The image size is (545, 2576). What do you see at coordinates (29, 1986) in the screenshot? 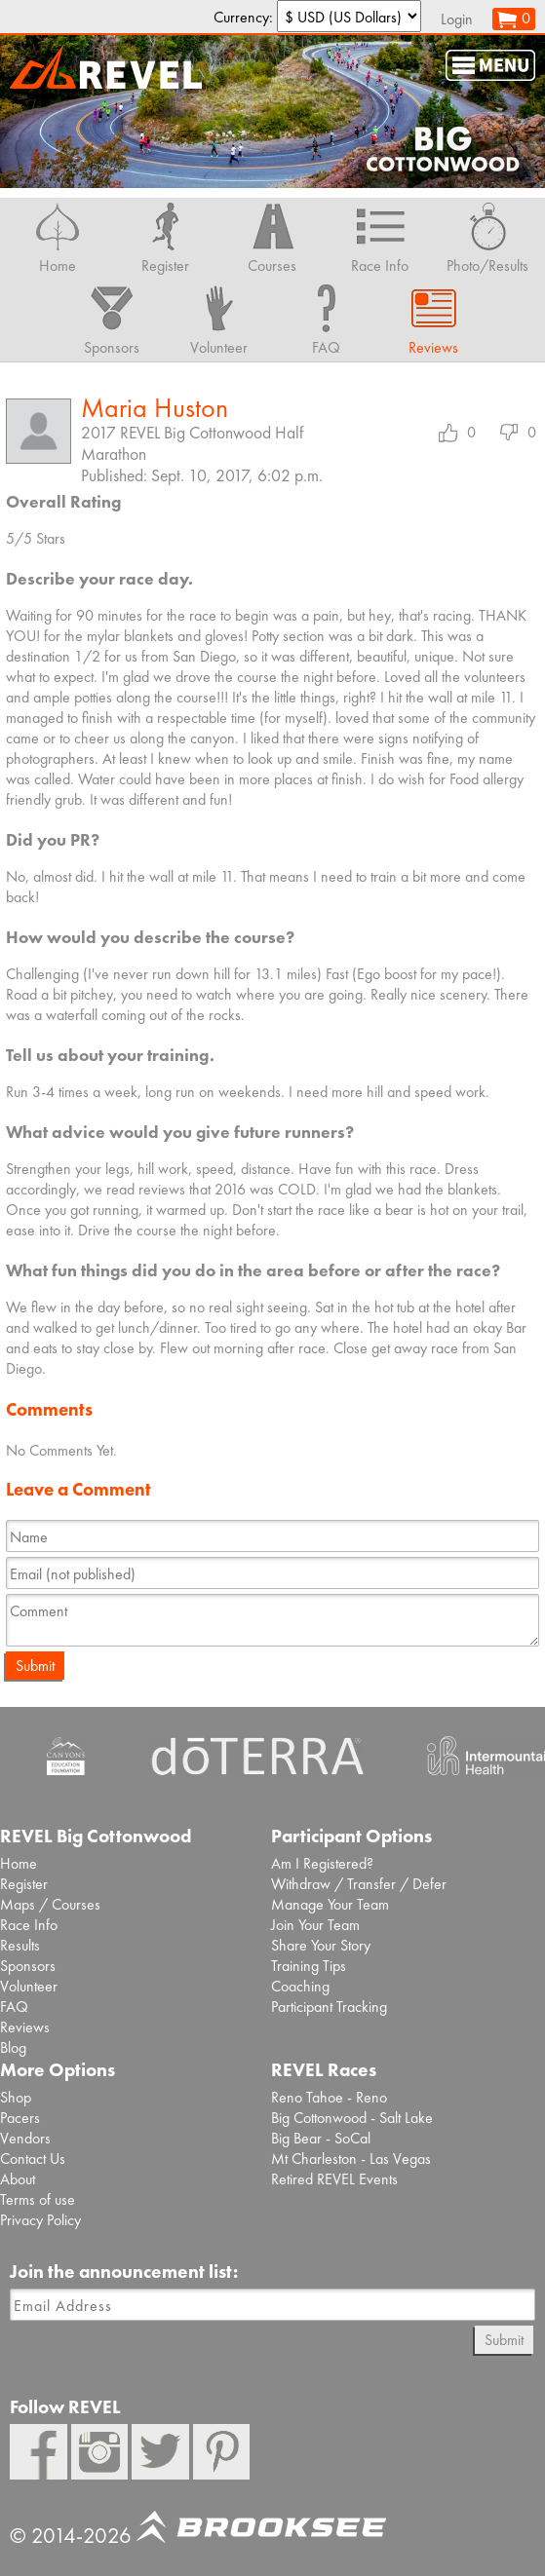
I see `Volunteer` at bounding box center [29, 1986].